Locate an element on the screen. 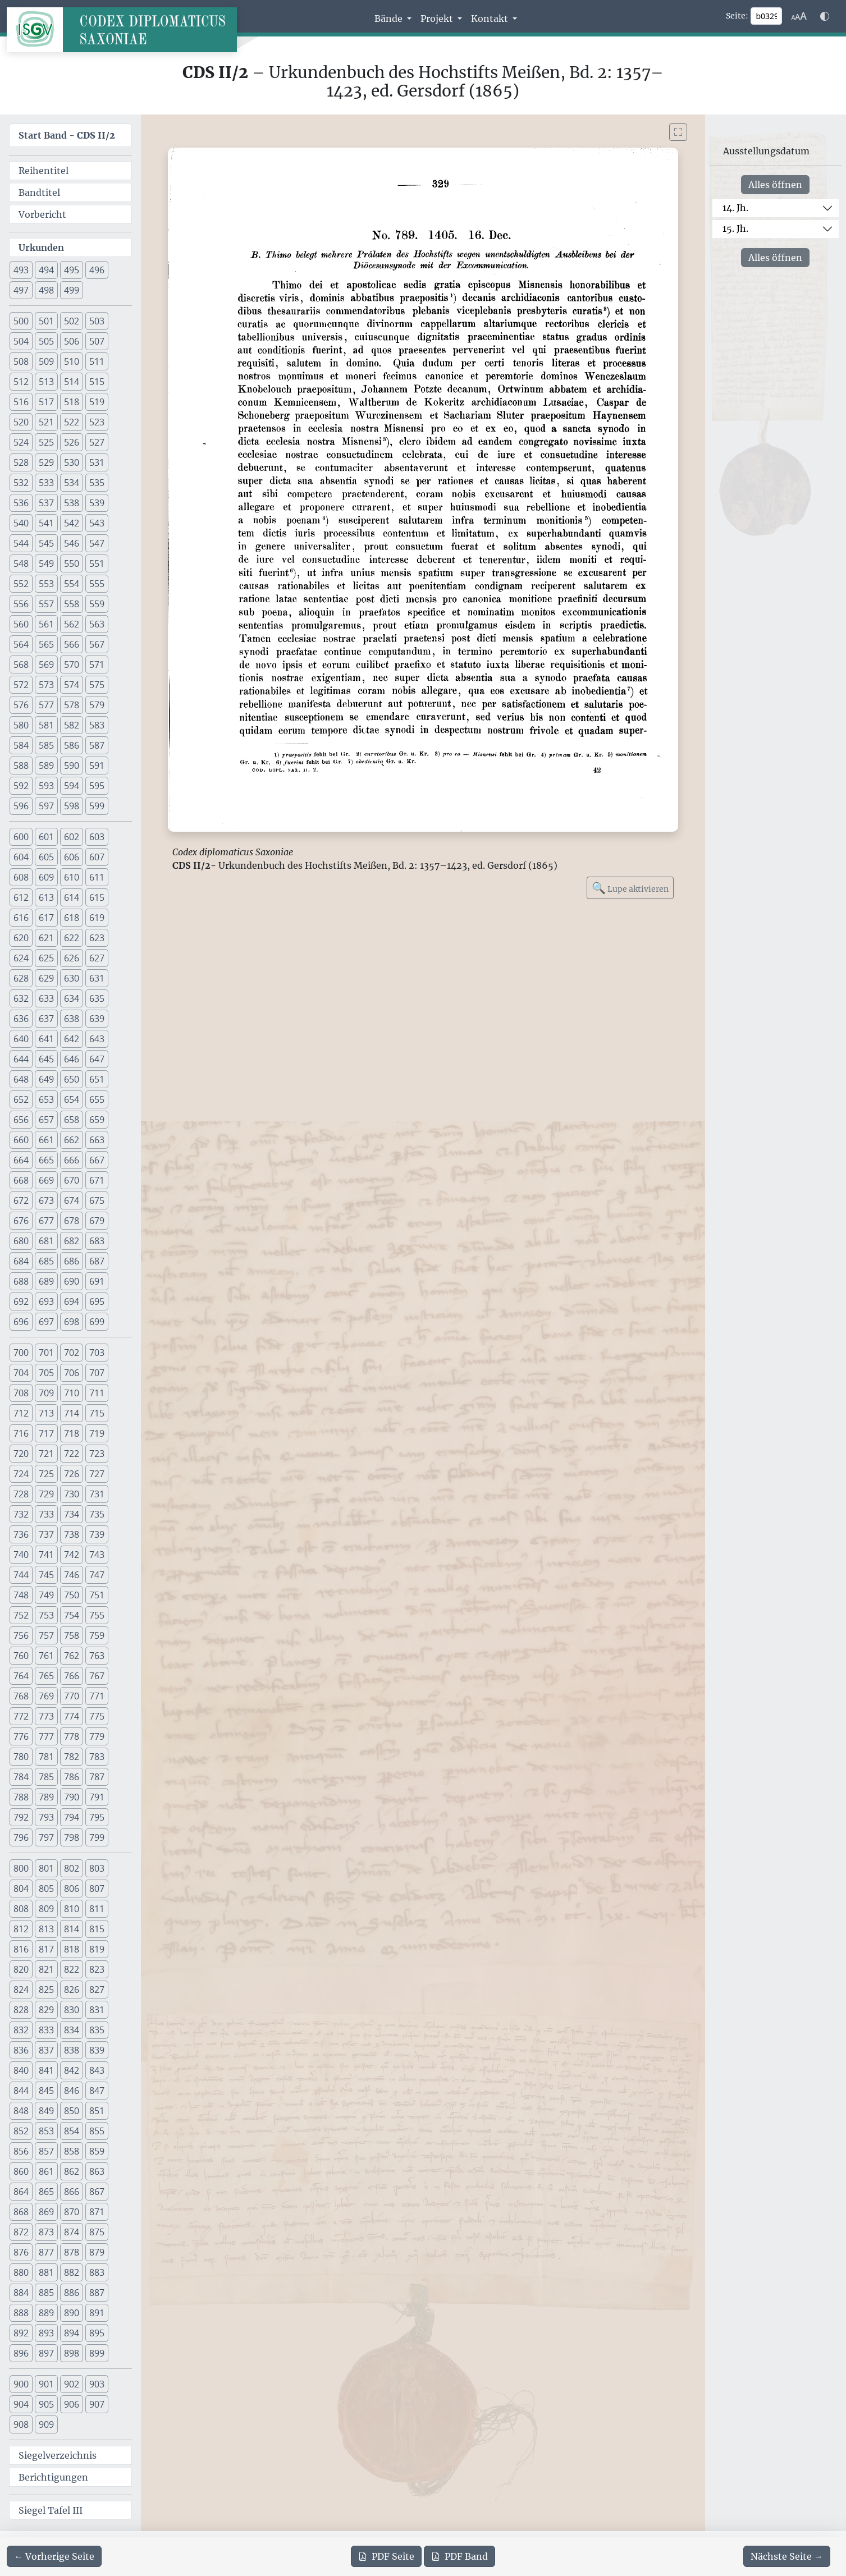 Image resolution: width=846 pixels, height=2576 pixels. 897 [button] is located at coordinates (46, 2353).